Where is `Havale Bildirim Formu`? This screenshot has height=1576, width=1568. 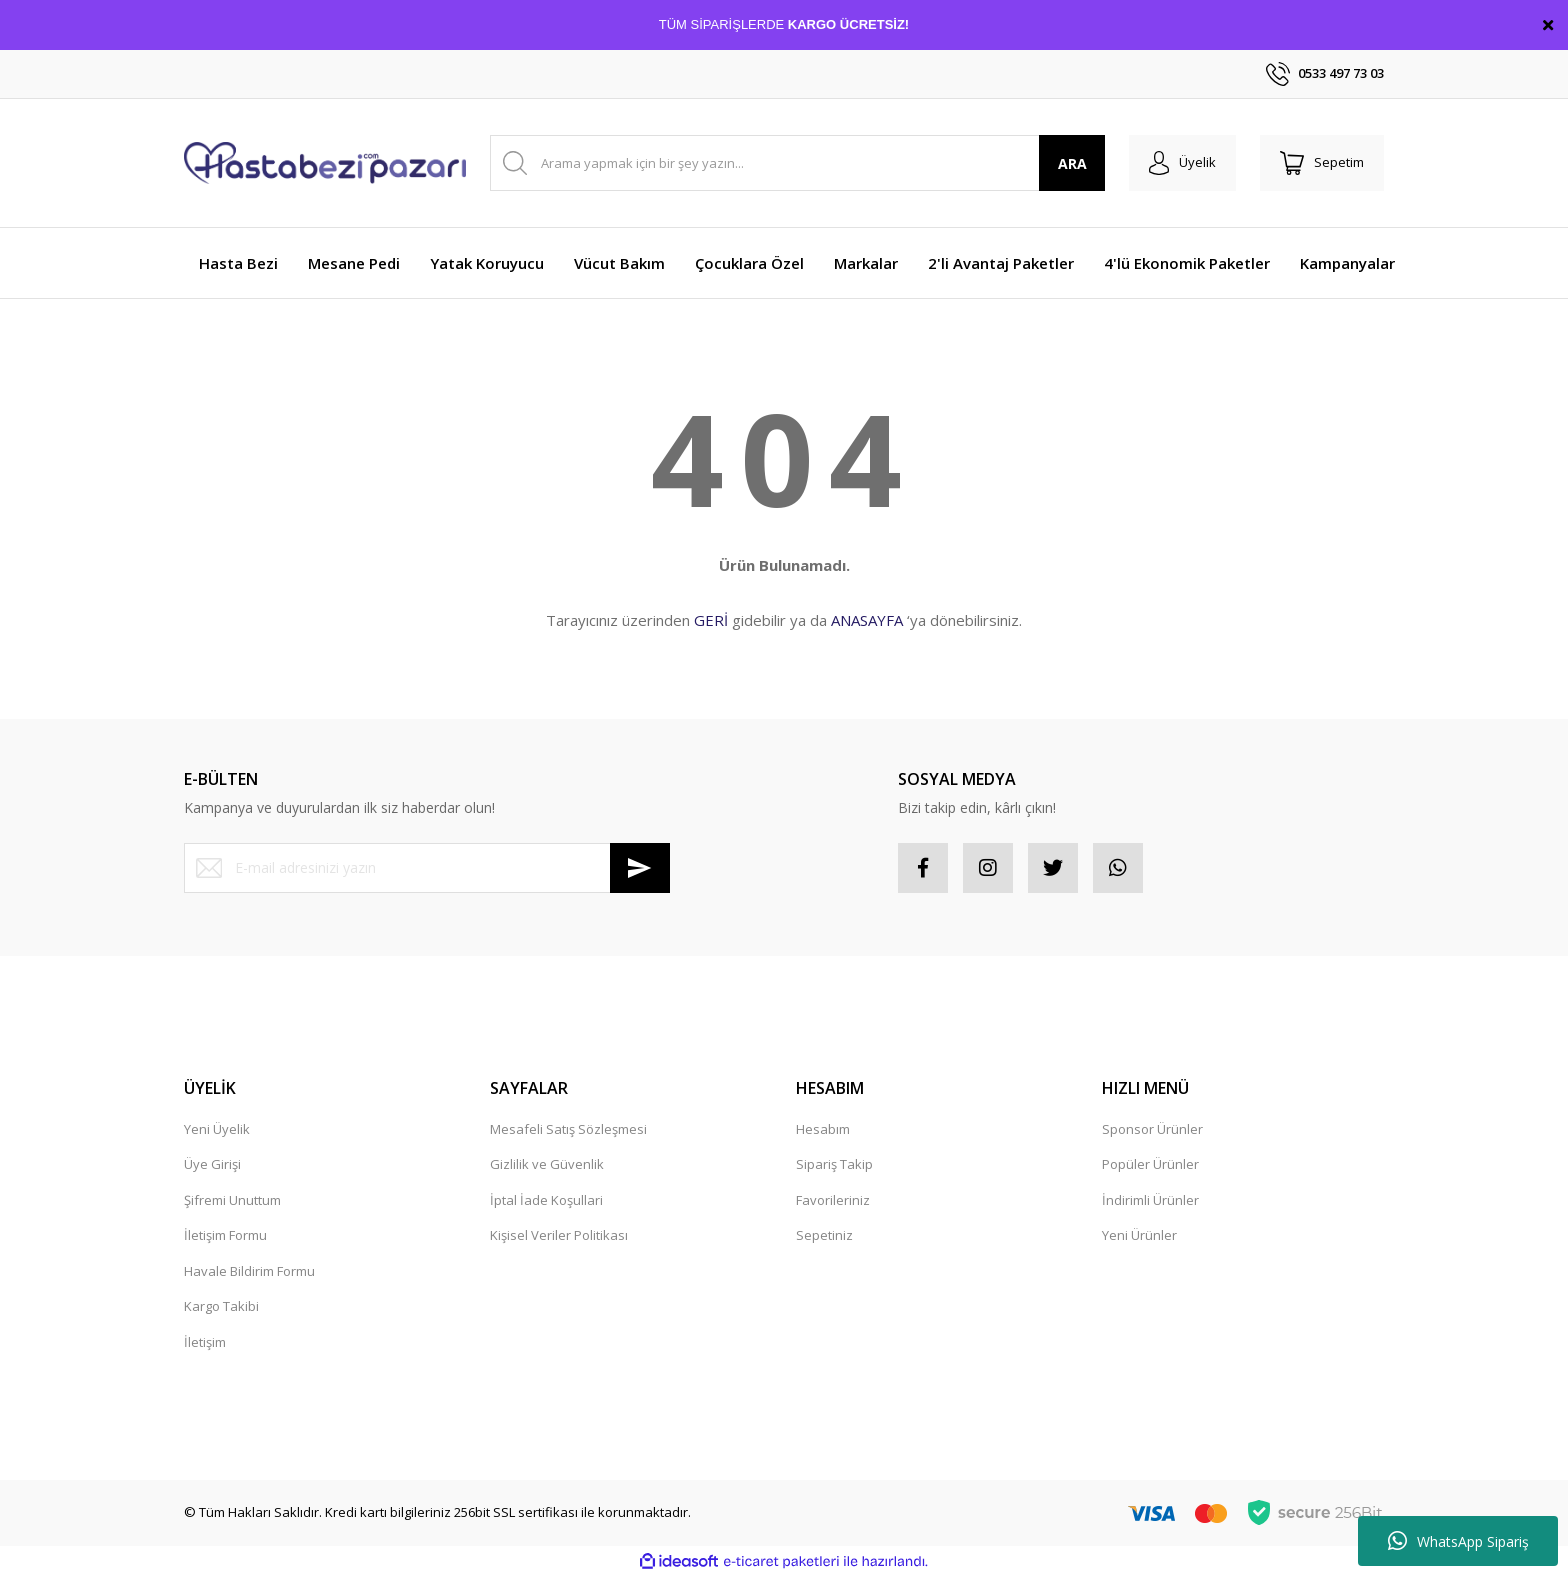 Havale Bildirim Formu is located at coordinates (249, 1271).